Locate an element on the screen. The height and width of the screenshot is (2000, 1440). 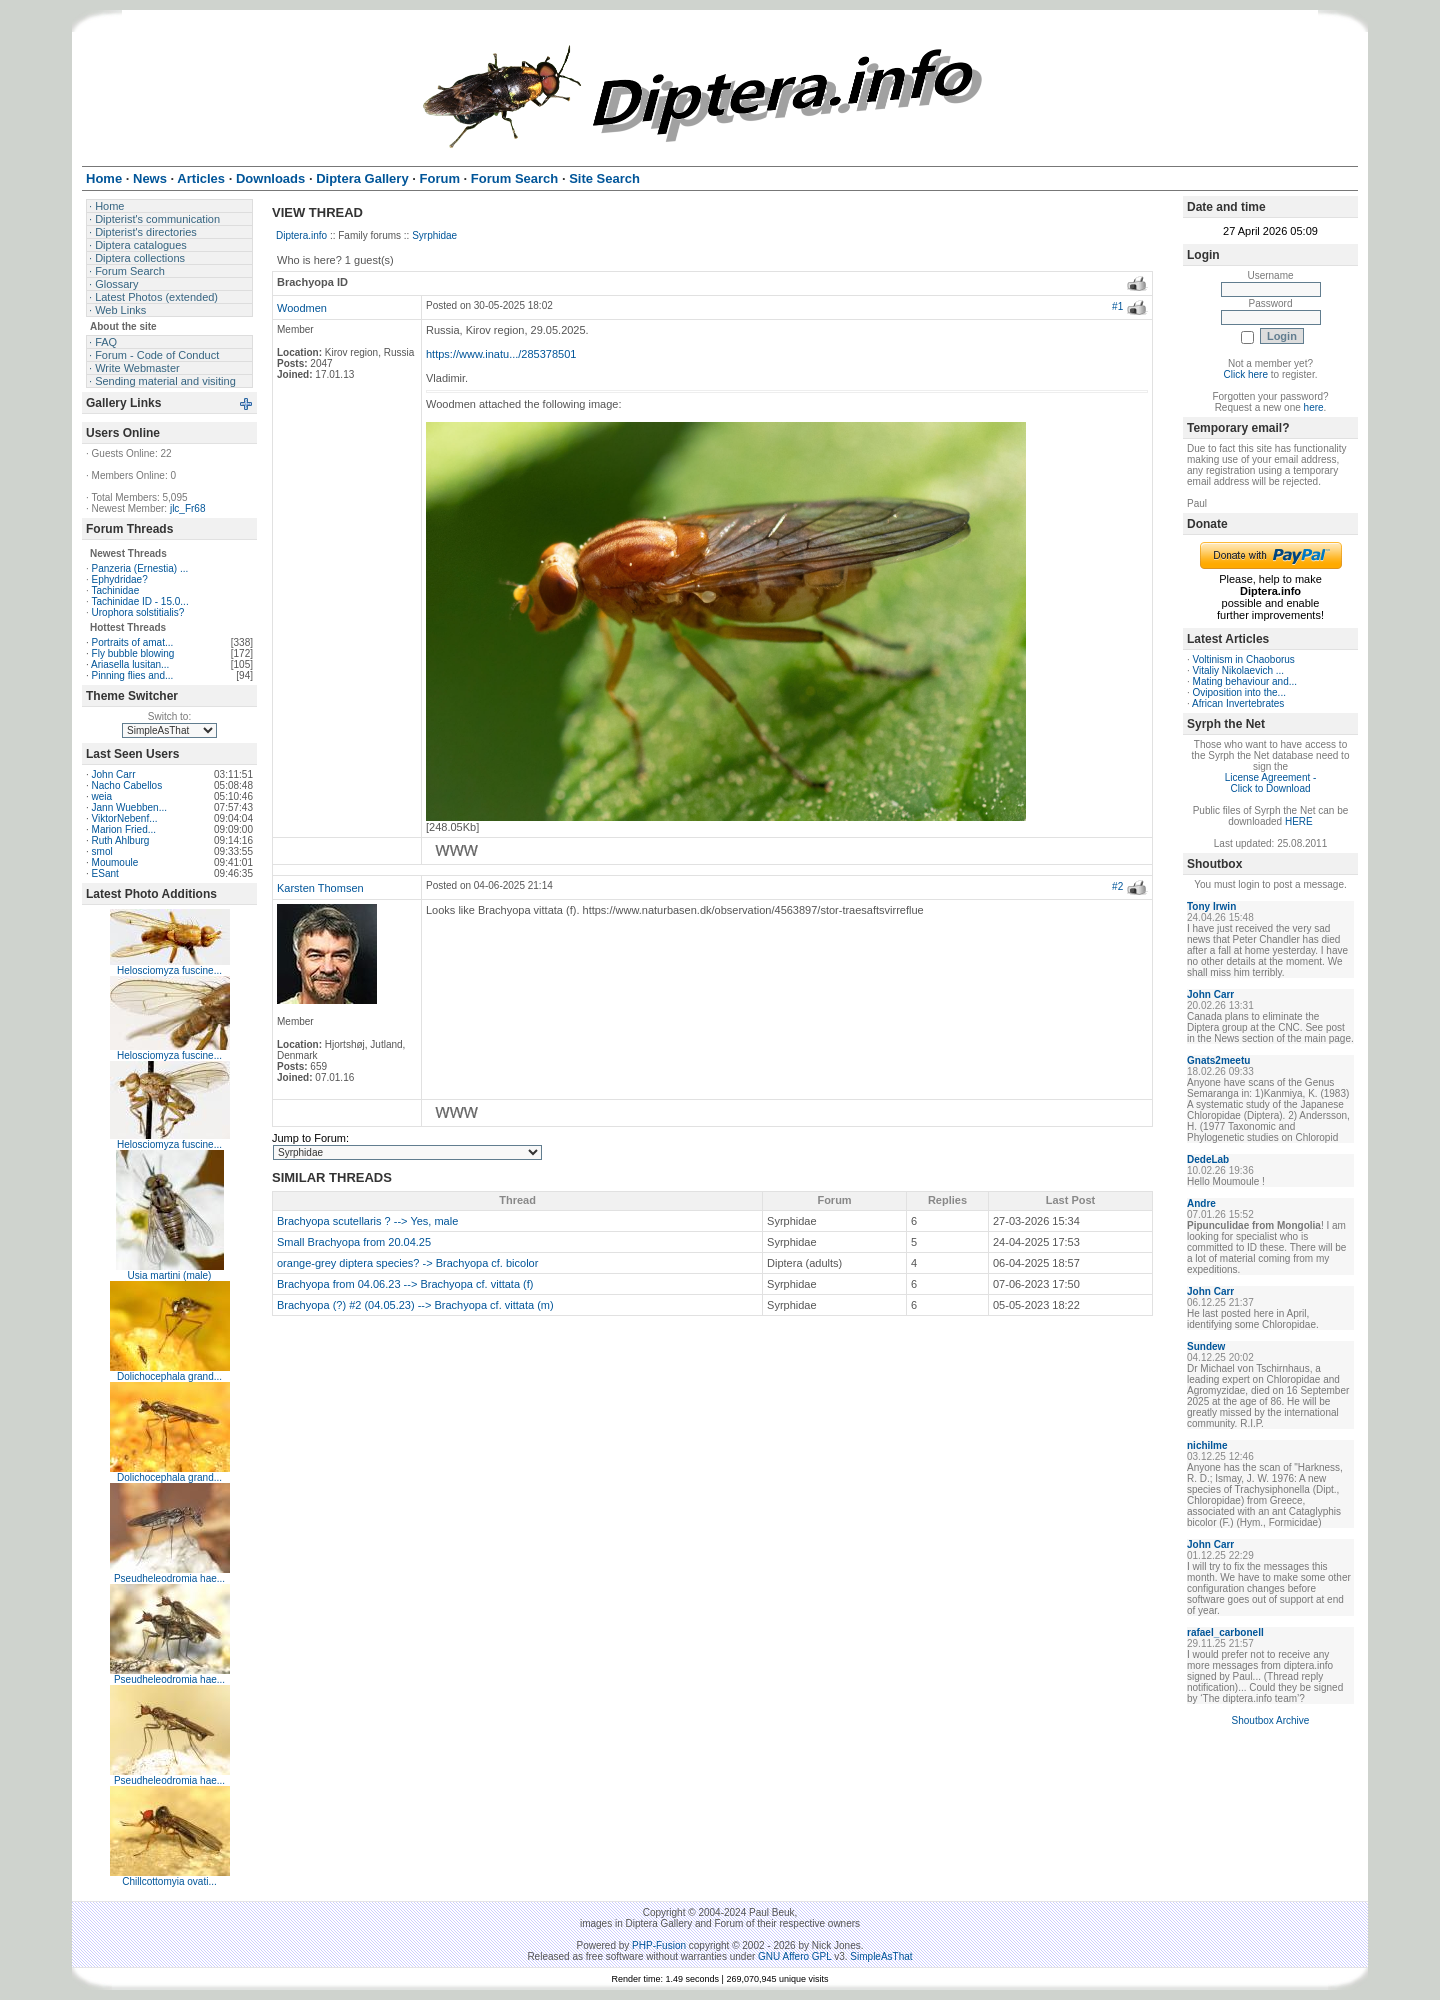
Dolichocephala grand... is located at coordinates (169, 1376).